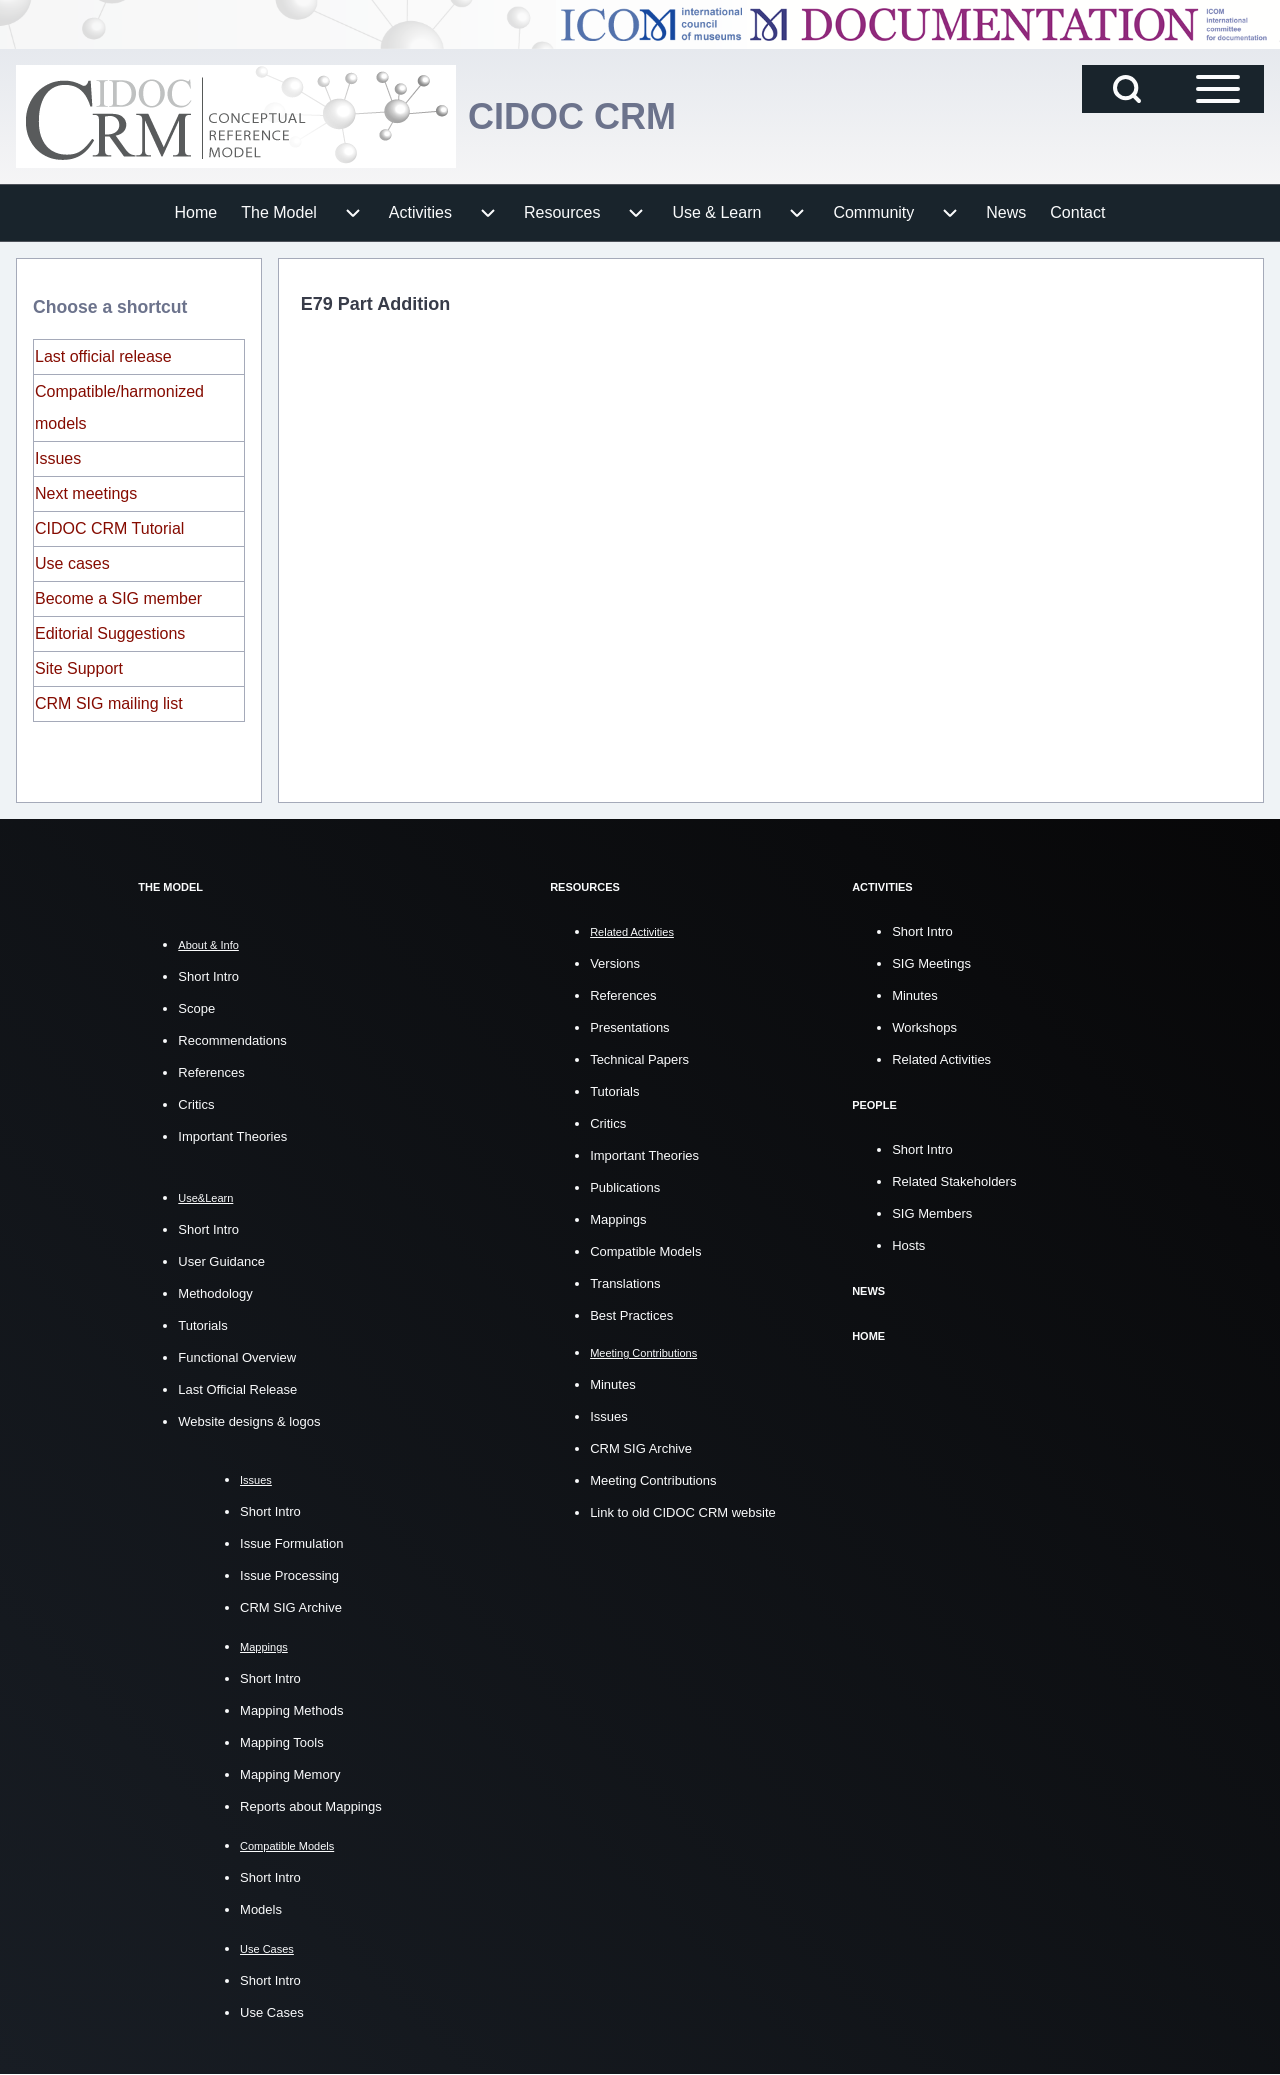 The width and height of the screenshot is (1280, 2075). What do you see at coordinates (291, 1607) in the screenshot?
I see `CRM SIG Archive` at bounding box center [291, 1607].